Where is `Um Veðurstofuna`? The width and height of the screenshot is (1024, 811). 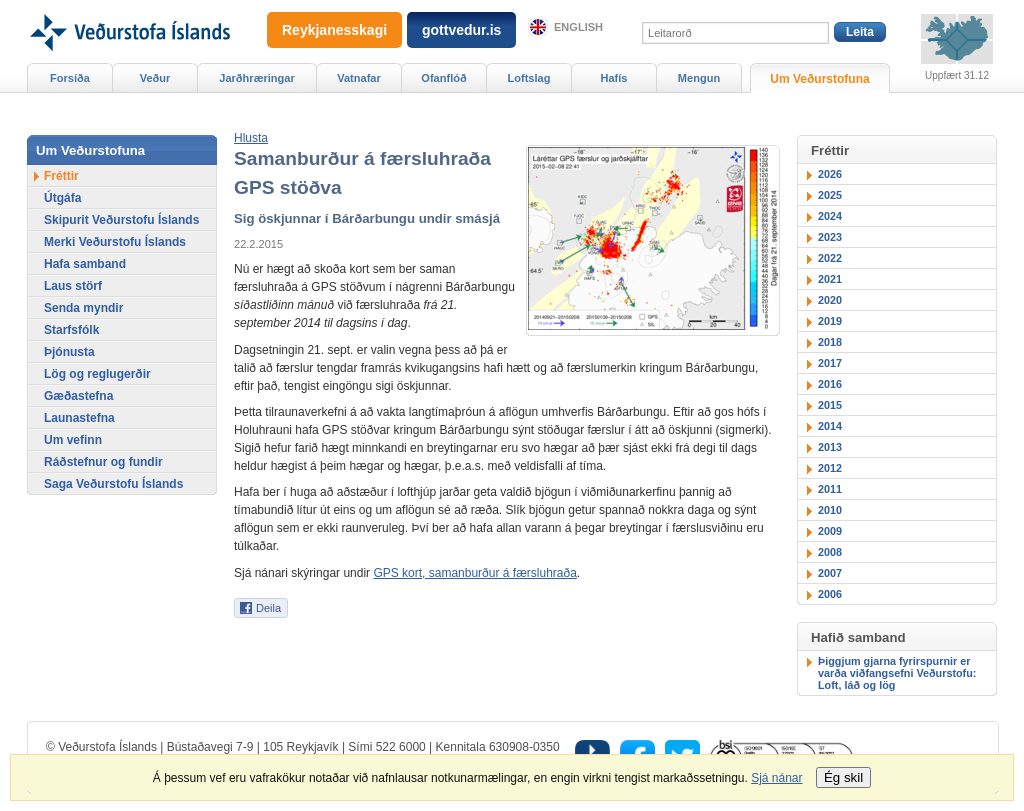
Um Veðurstofuna is located at coordinates (819, 79).